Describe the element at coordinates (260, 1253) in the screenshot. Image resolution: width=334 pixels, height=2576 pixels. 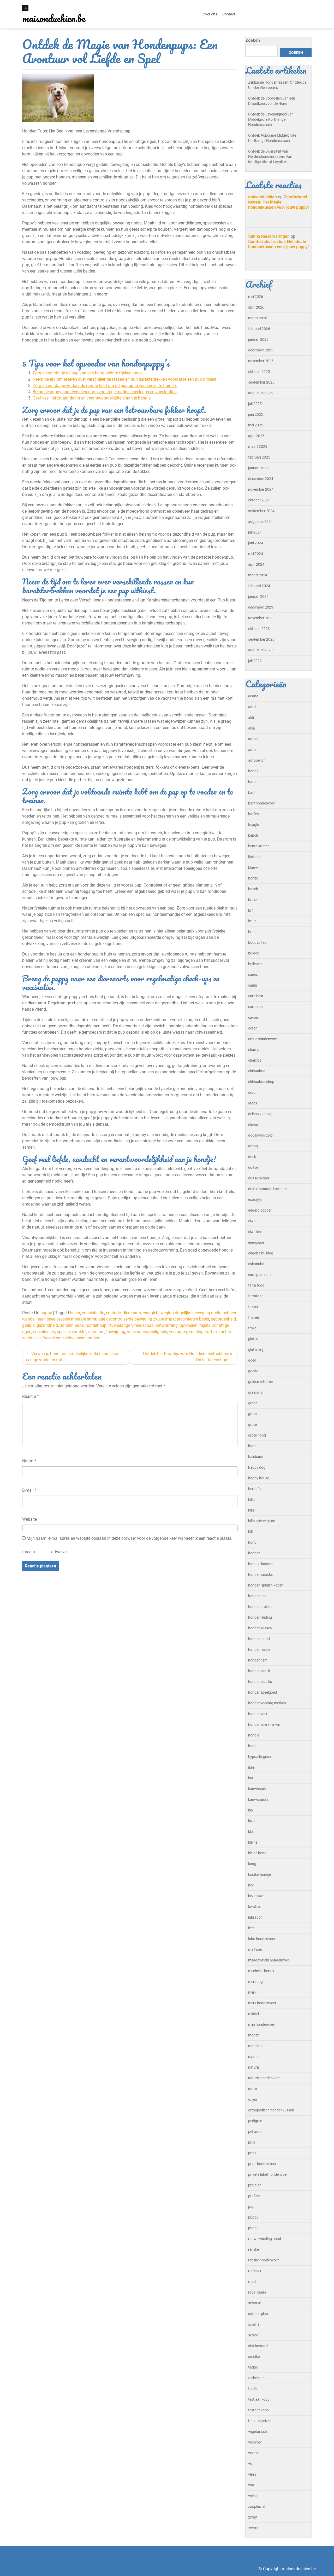
I see `engelse bulldog` at that location.